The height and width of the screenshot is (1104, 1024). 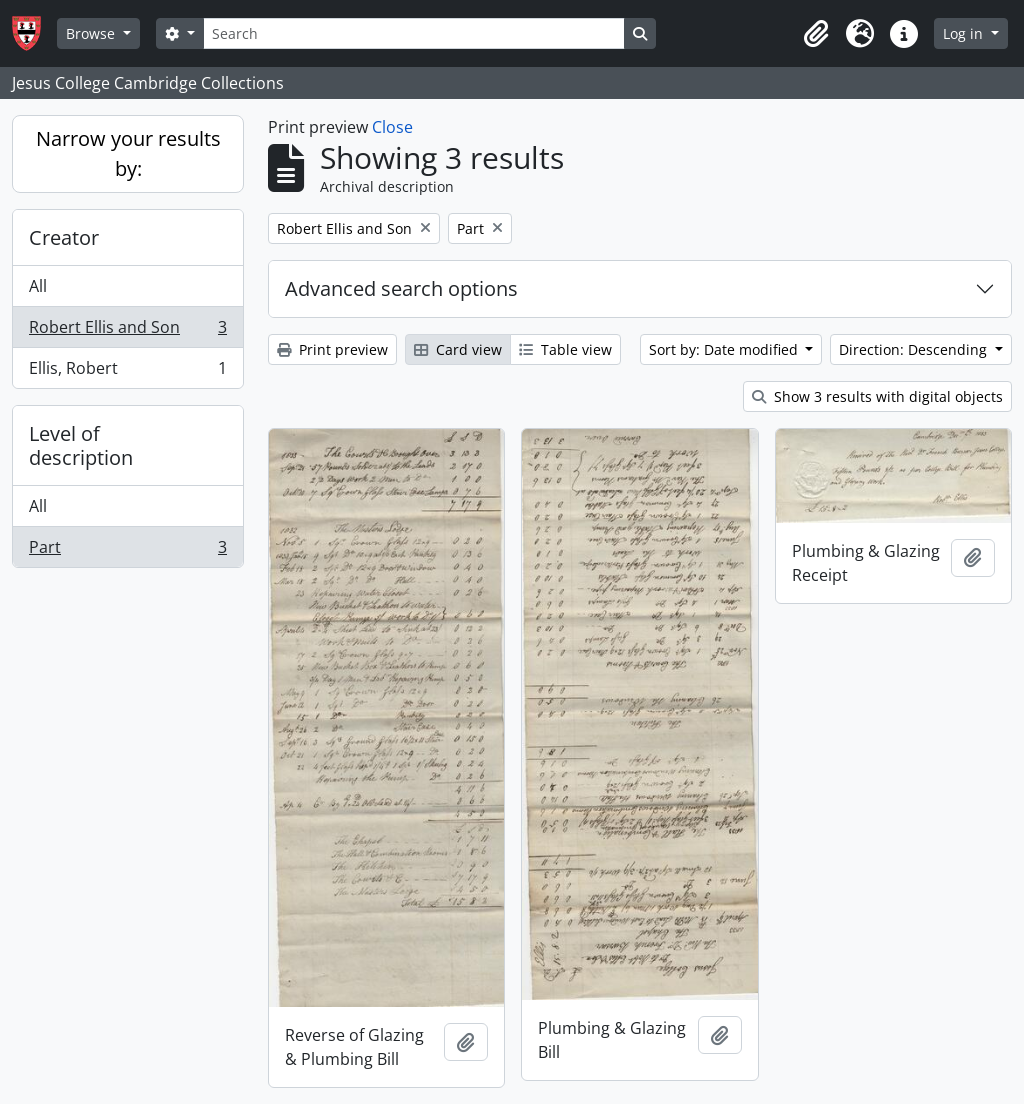 What do you see at coordinates (725, 349) in the screenshot?
I see `Sort by: Date modified` at bounding box center [725, 349].